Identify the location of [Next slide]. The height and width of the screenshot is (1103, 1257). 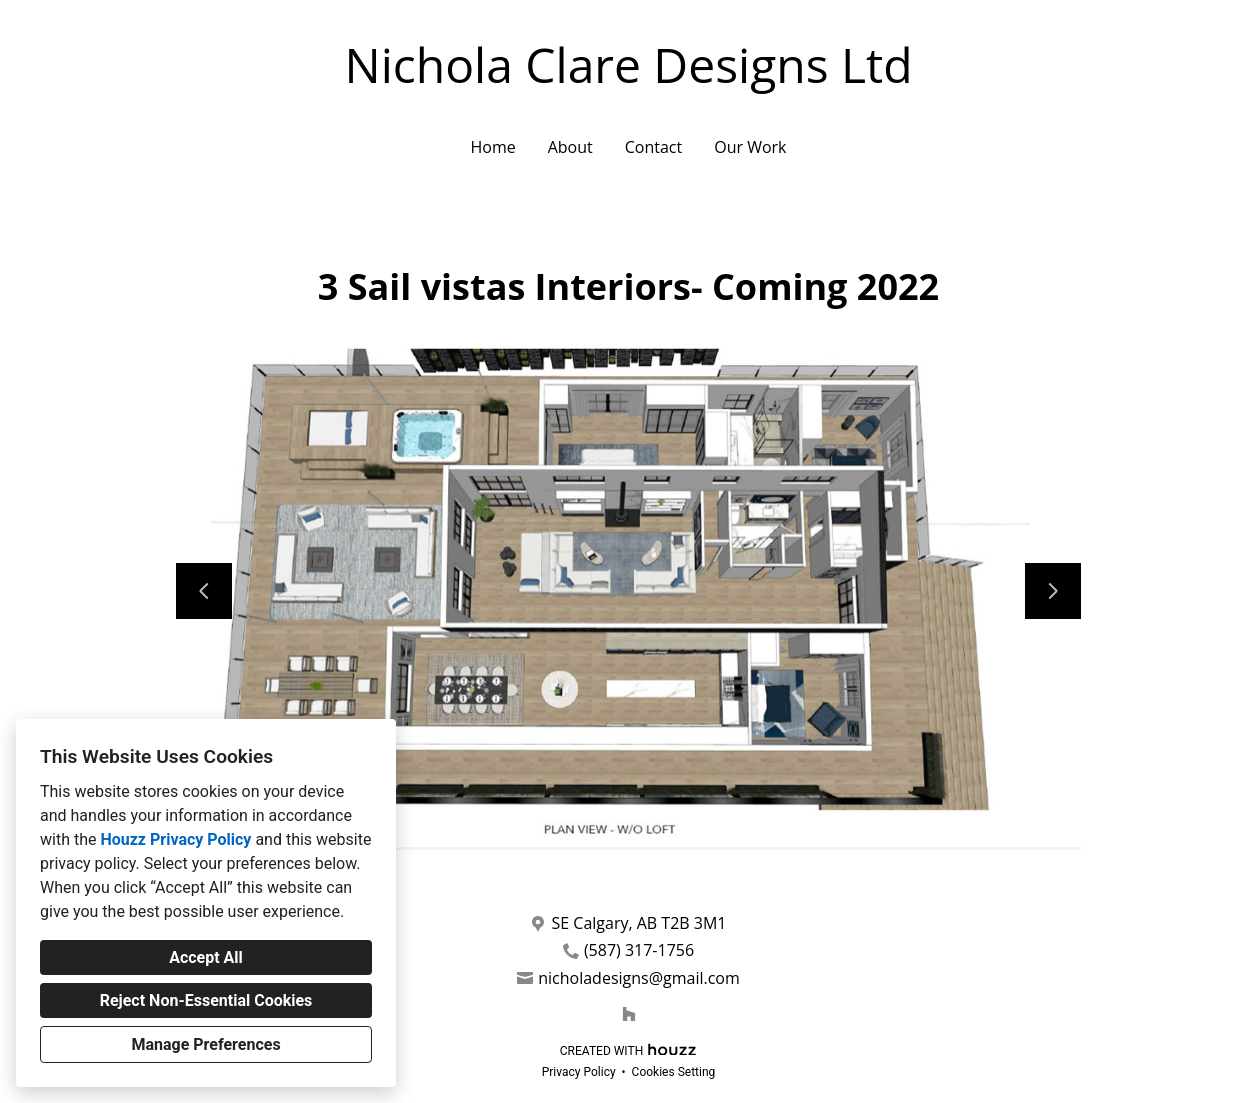
(1053, 591).